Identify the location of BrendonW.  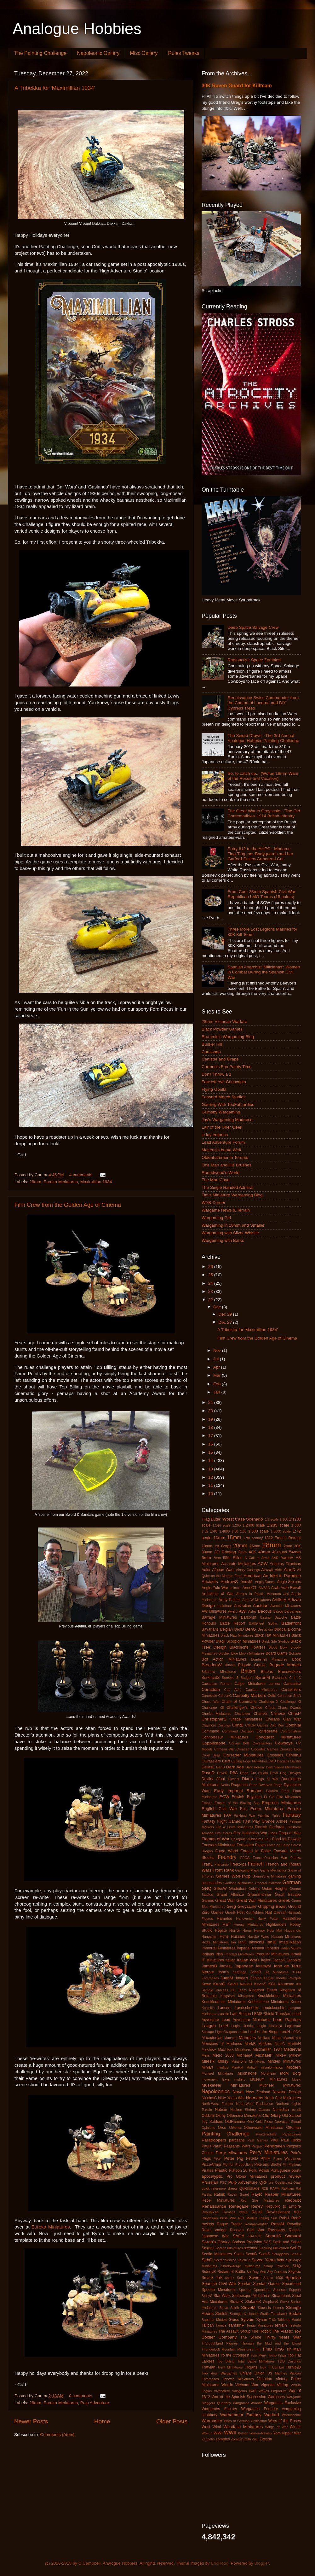
(212, 1664).